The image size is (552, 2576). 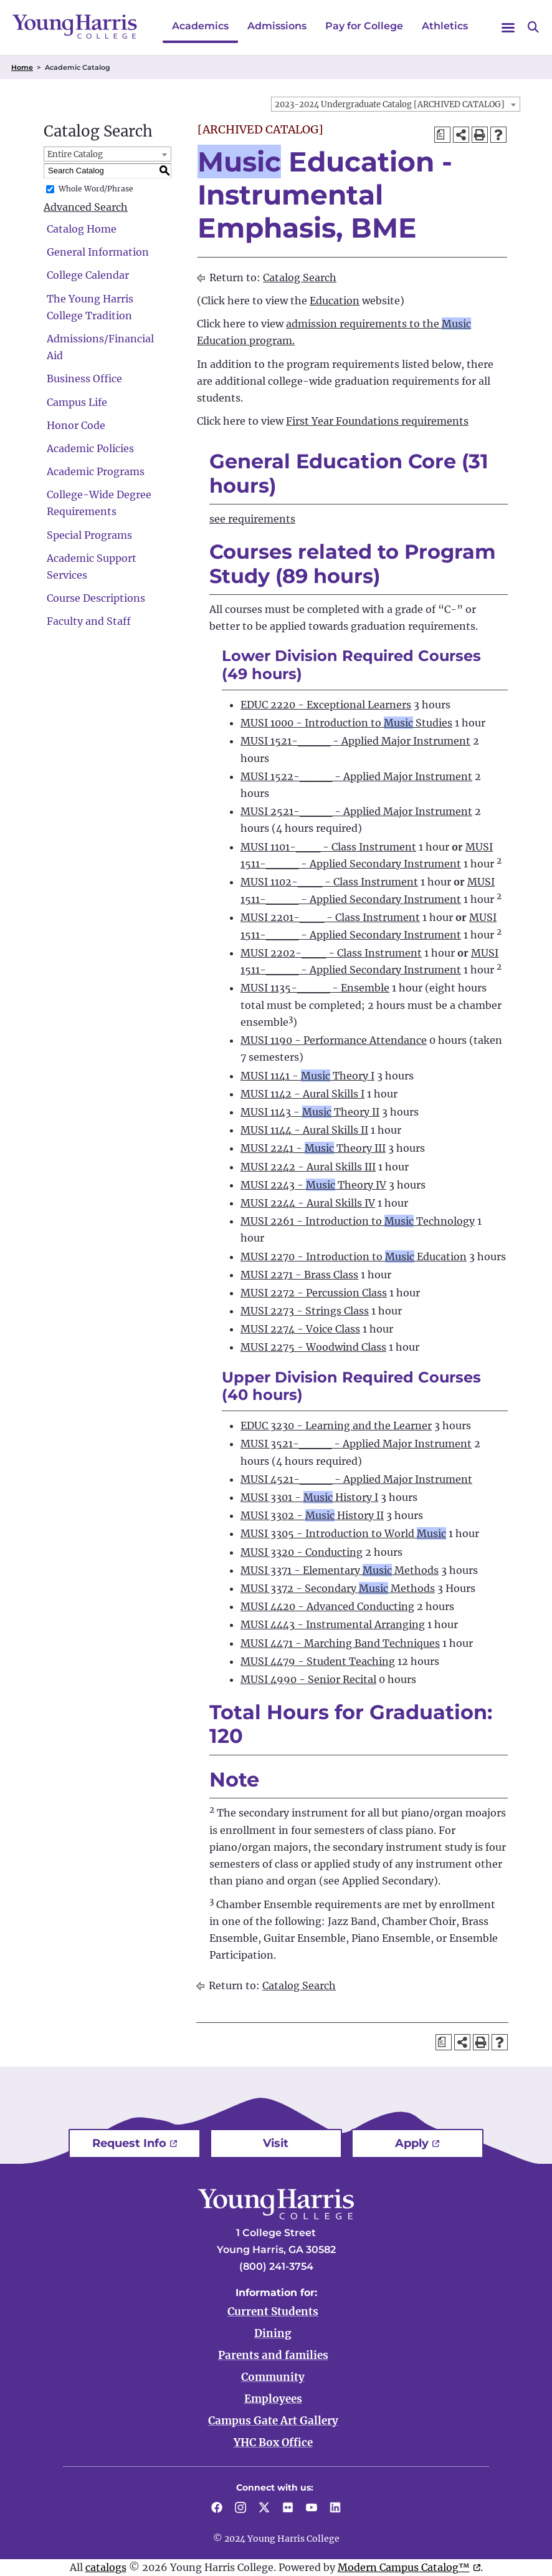 What do you see at coordinates (273, 2399) in the screenshot?
I see `Employees` at bounding box center [273, 2399].